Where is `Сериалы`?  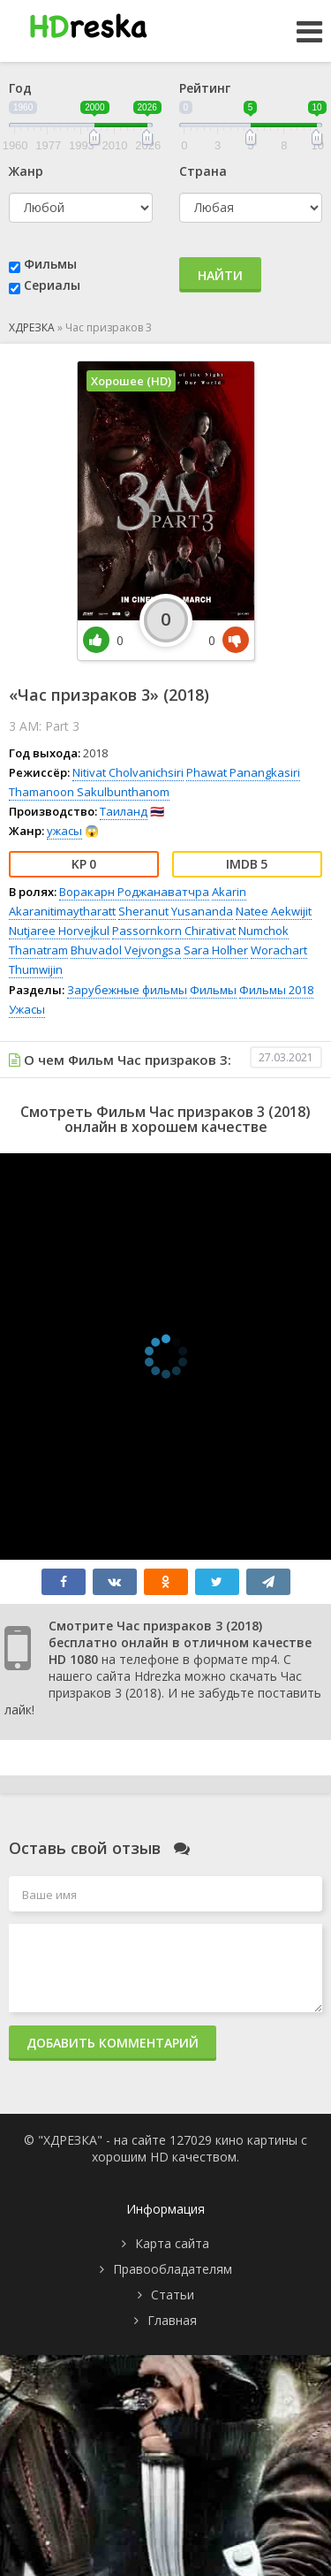 Сериалы is located at coordinates (52, 285).